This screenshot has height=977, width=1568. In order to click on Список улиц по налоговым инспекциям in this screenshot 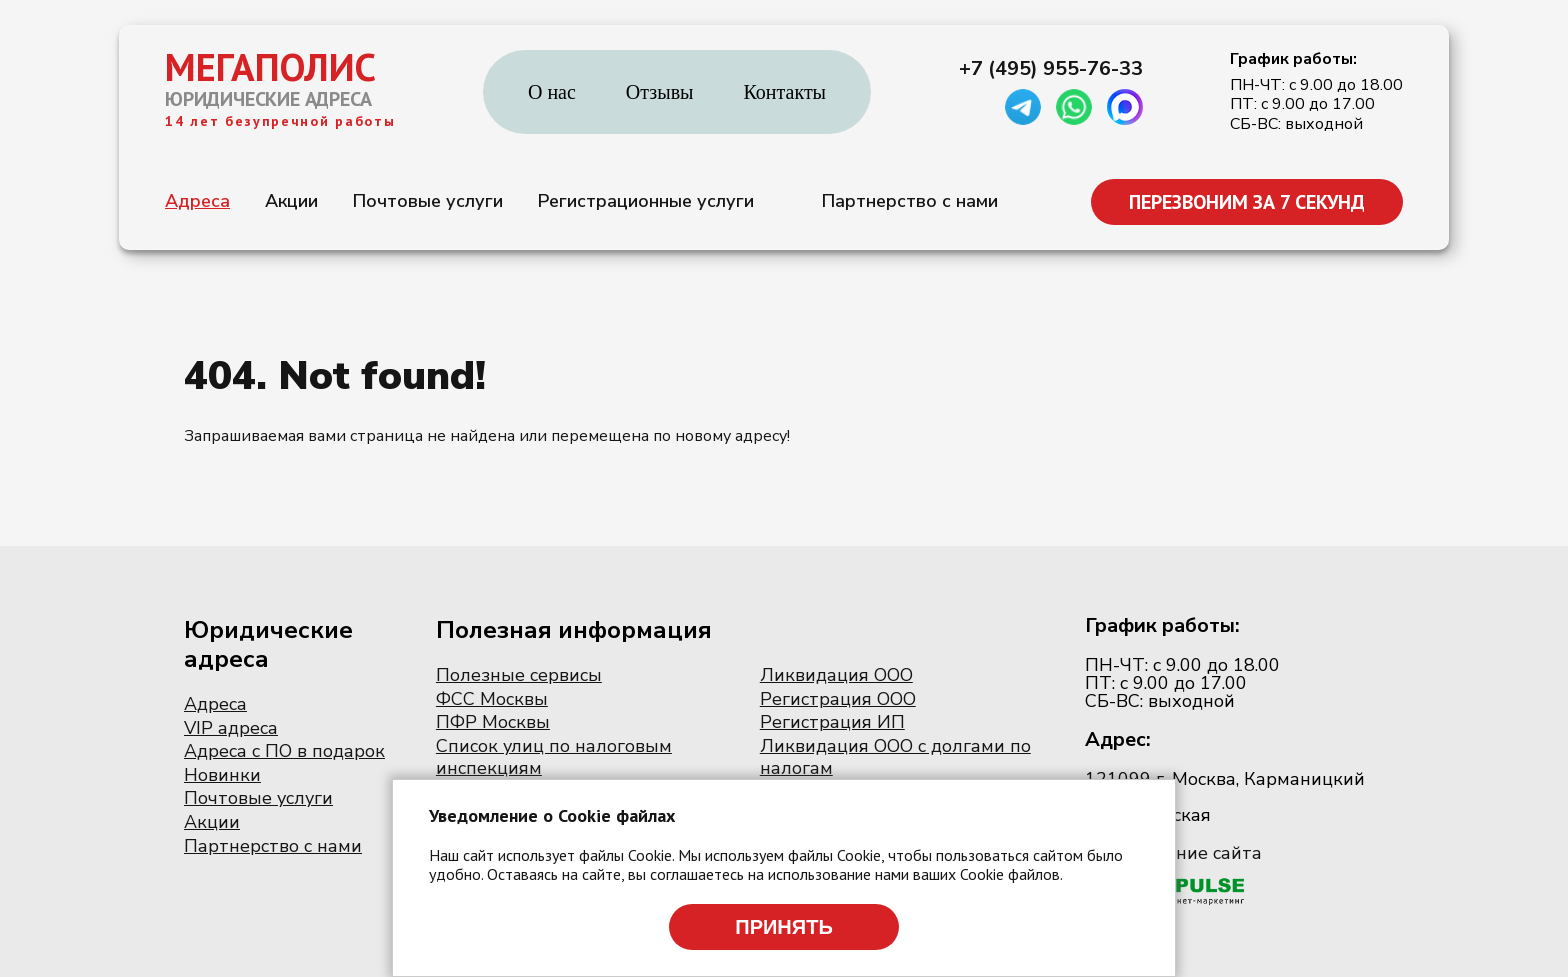, I will do `click(554, 757)`.